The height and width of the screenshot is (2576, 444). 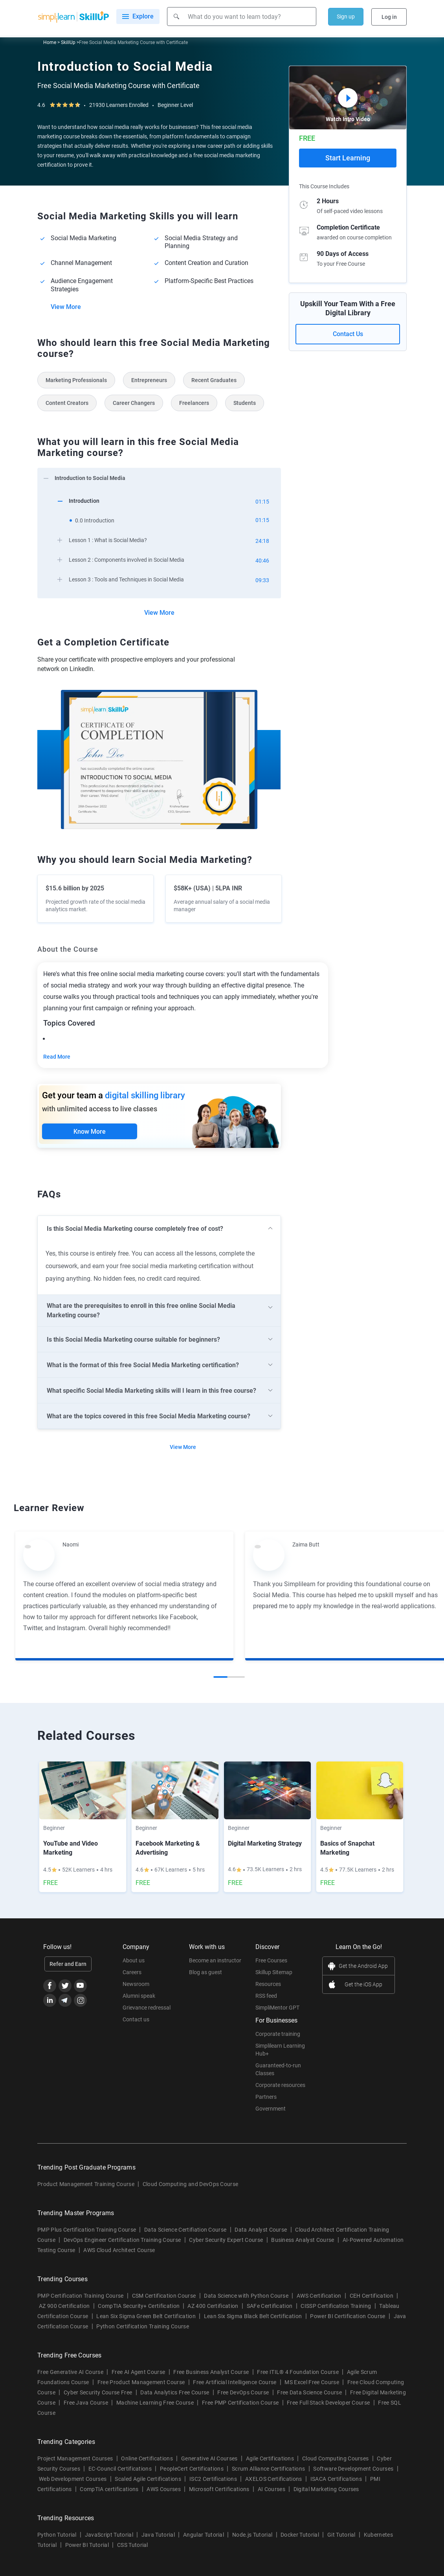 What do you see at coordinates (134, 1961) in the screenshot?
I see `About us` at bounding box center [134, 1961].